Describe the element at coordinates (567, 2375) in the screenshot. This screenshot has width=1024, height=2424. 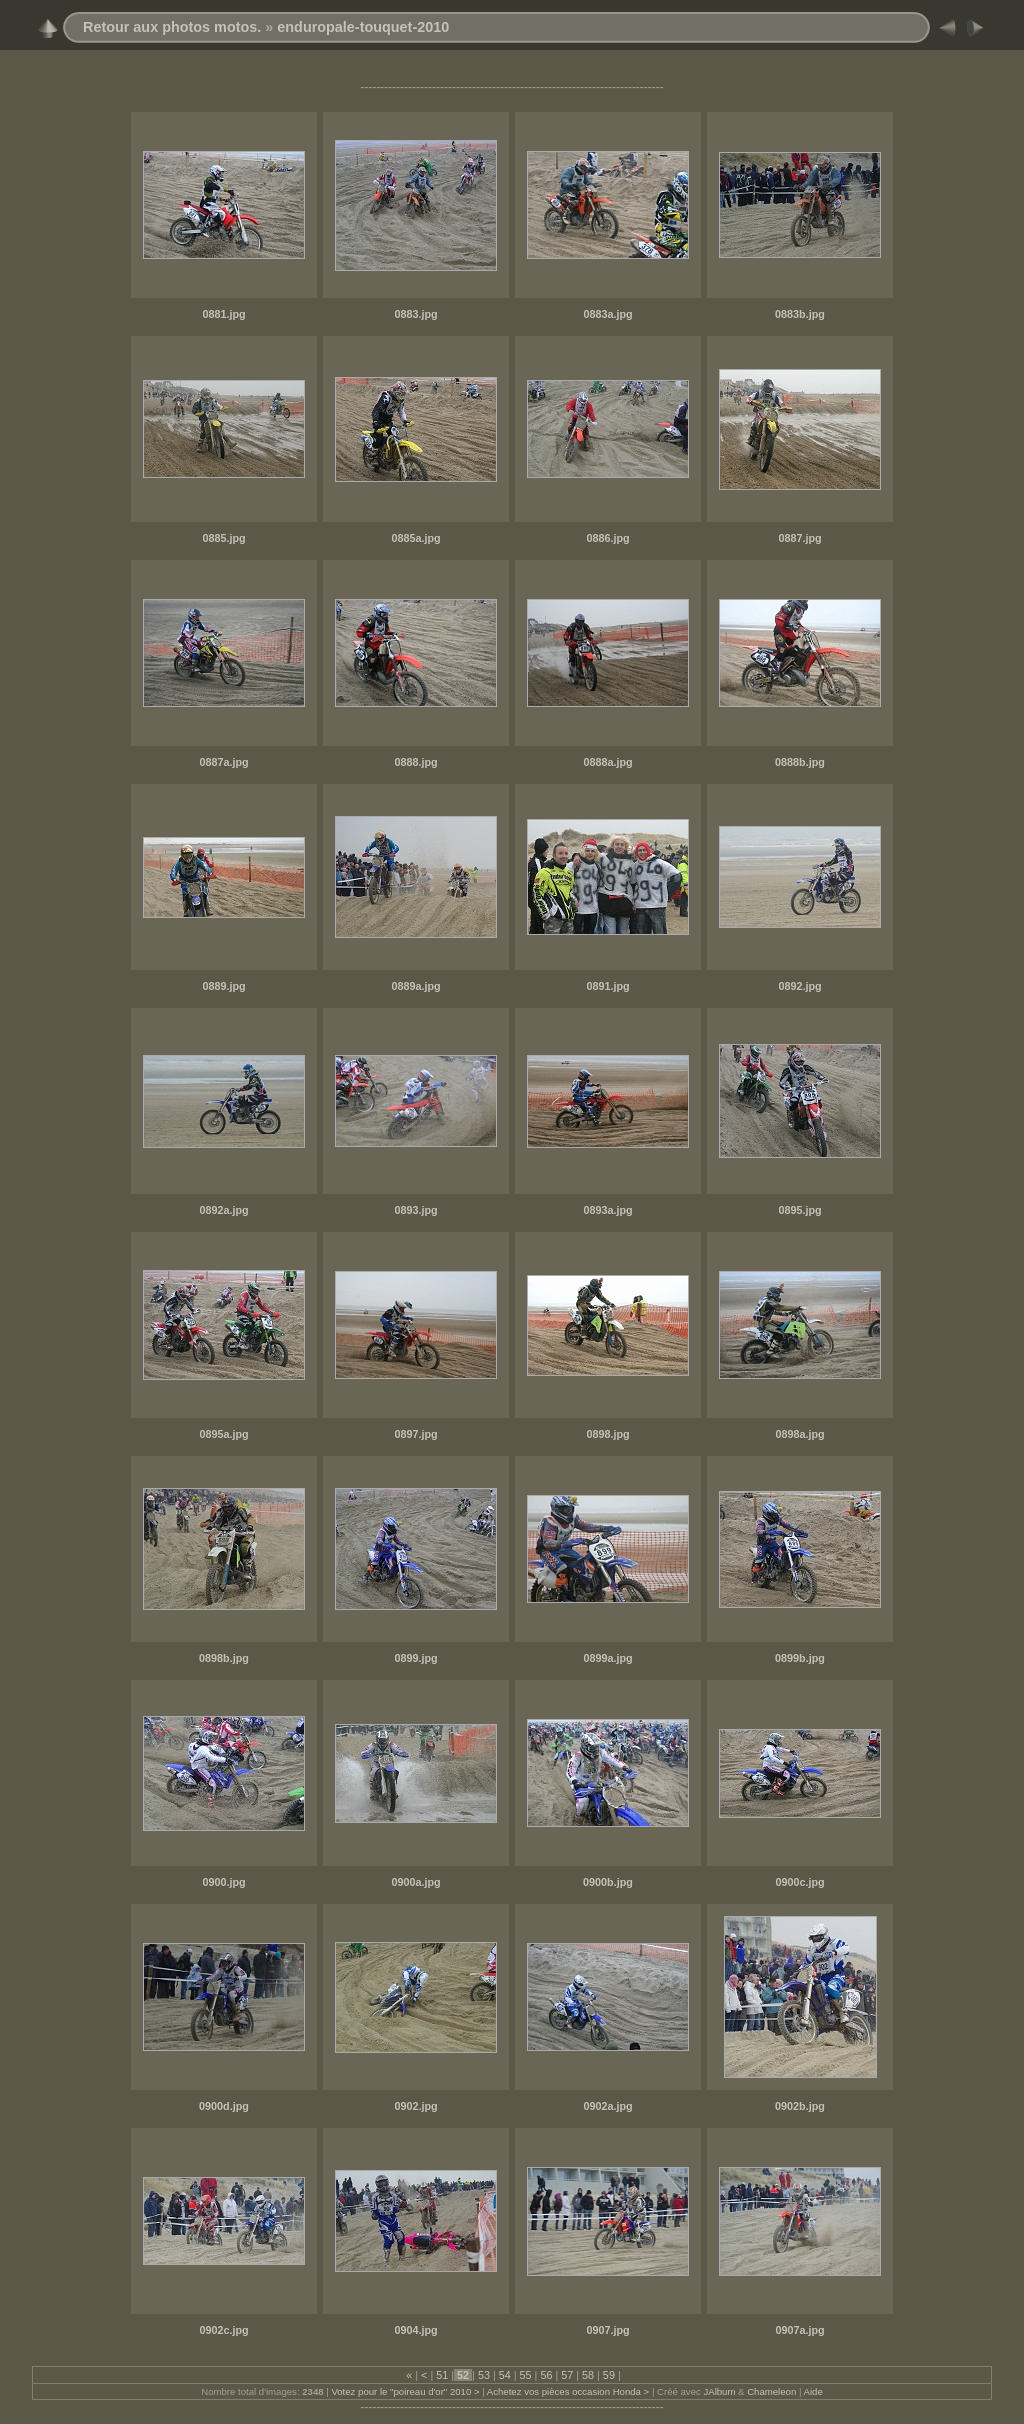
I see `57` at that location.